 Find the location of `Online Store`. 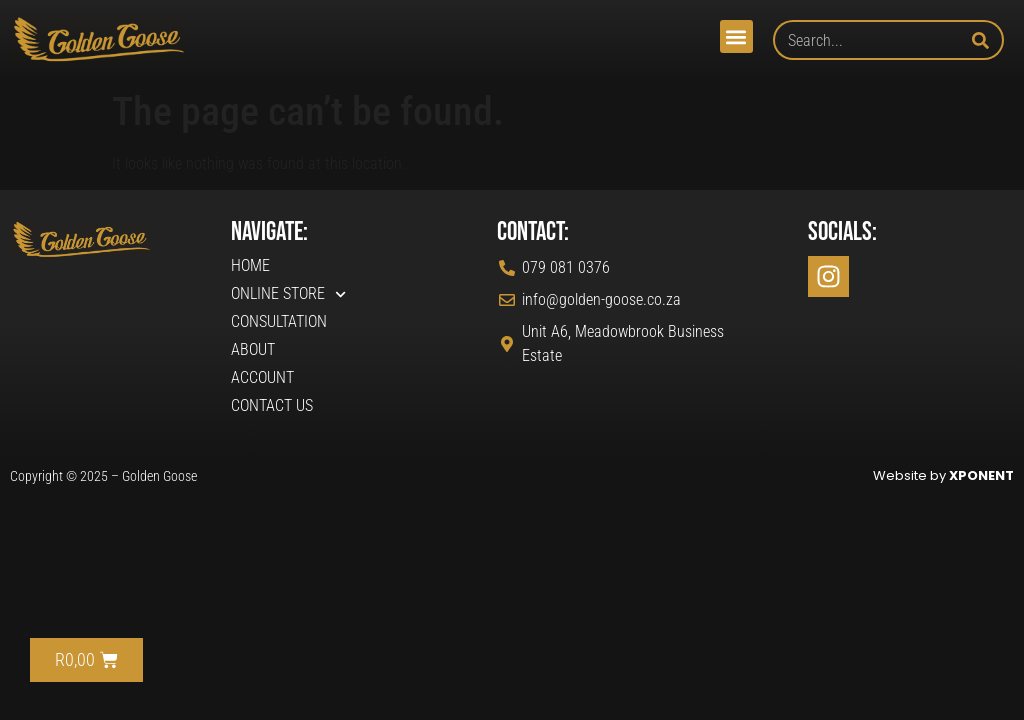

Online Store is located at coordinates (288, 294).